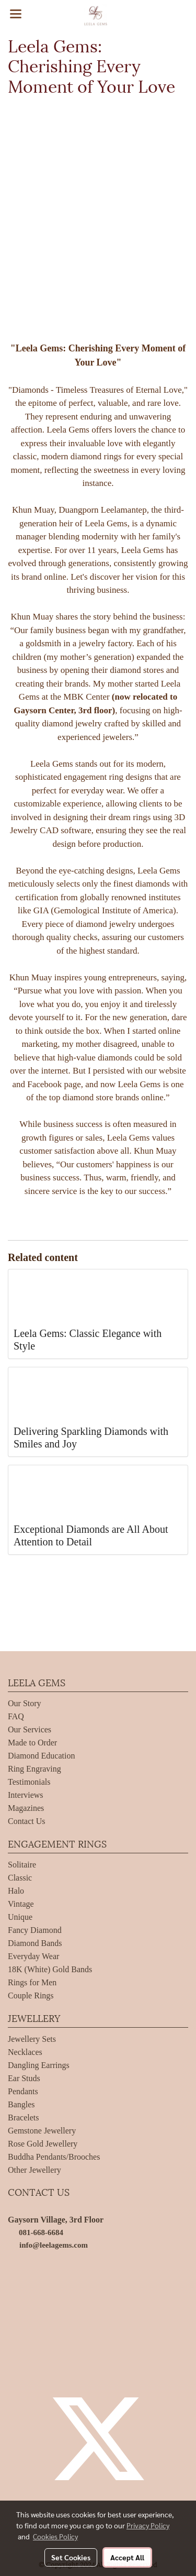  What do you see at coordinates (50, 1969) in the screenshot?
I see `18K (White) Gold Bands` at bounding box center [50, 1969].